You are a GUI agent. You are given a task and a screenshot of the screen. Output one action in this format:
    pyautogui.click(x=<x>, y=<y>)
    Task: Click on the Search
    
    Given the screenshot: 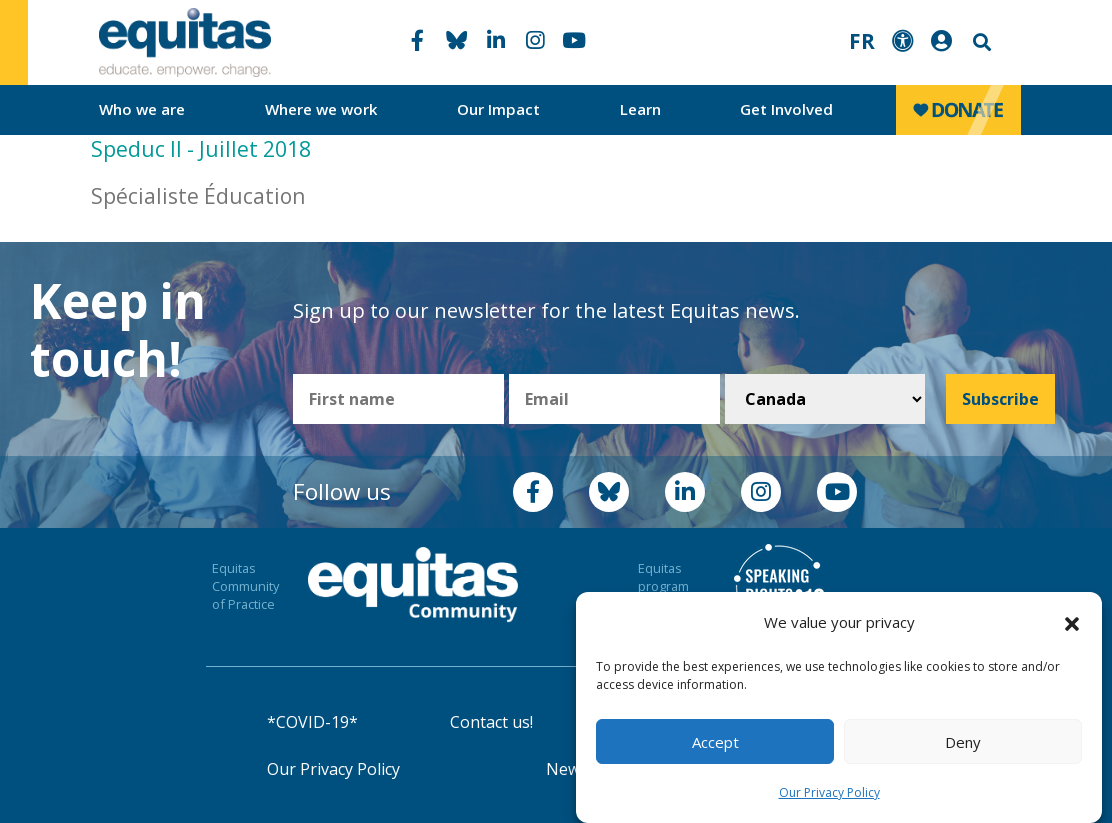 What is the action you would take?
    pyautogui.click(x=980, y=42)
    